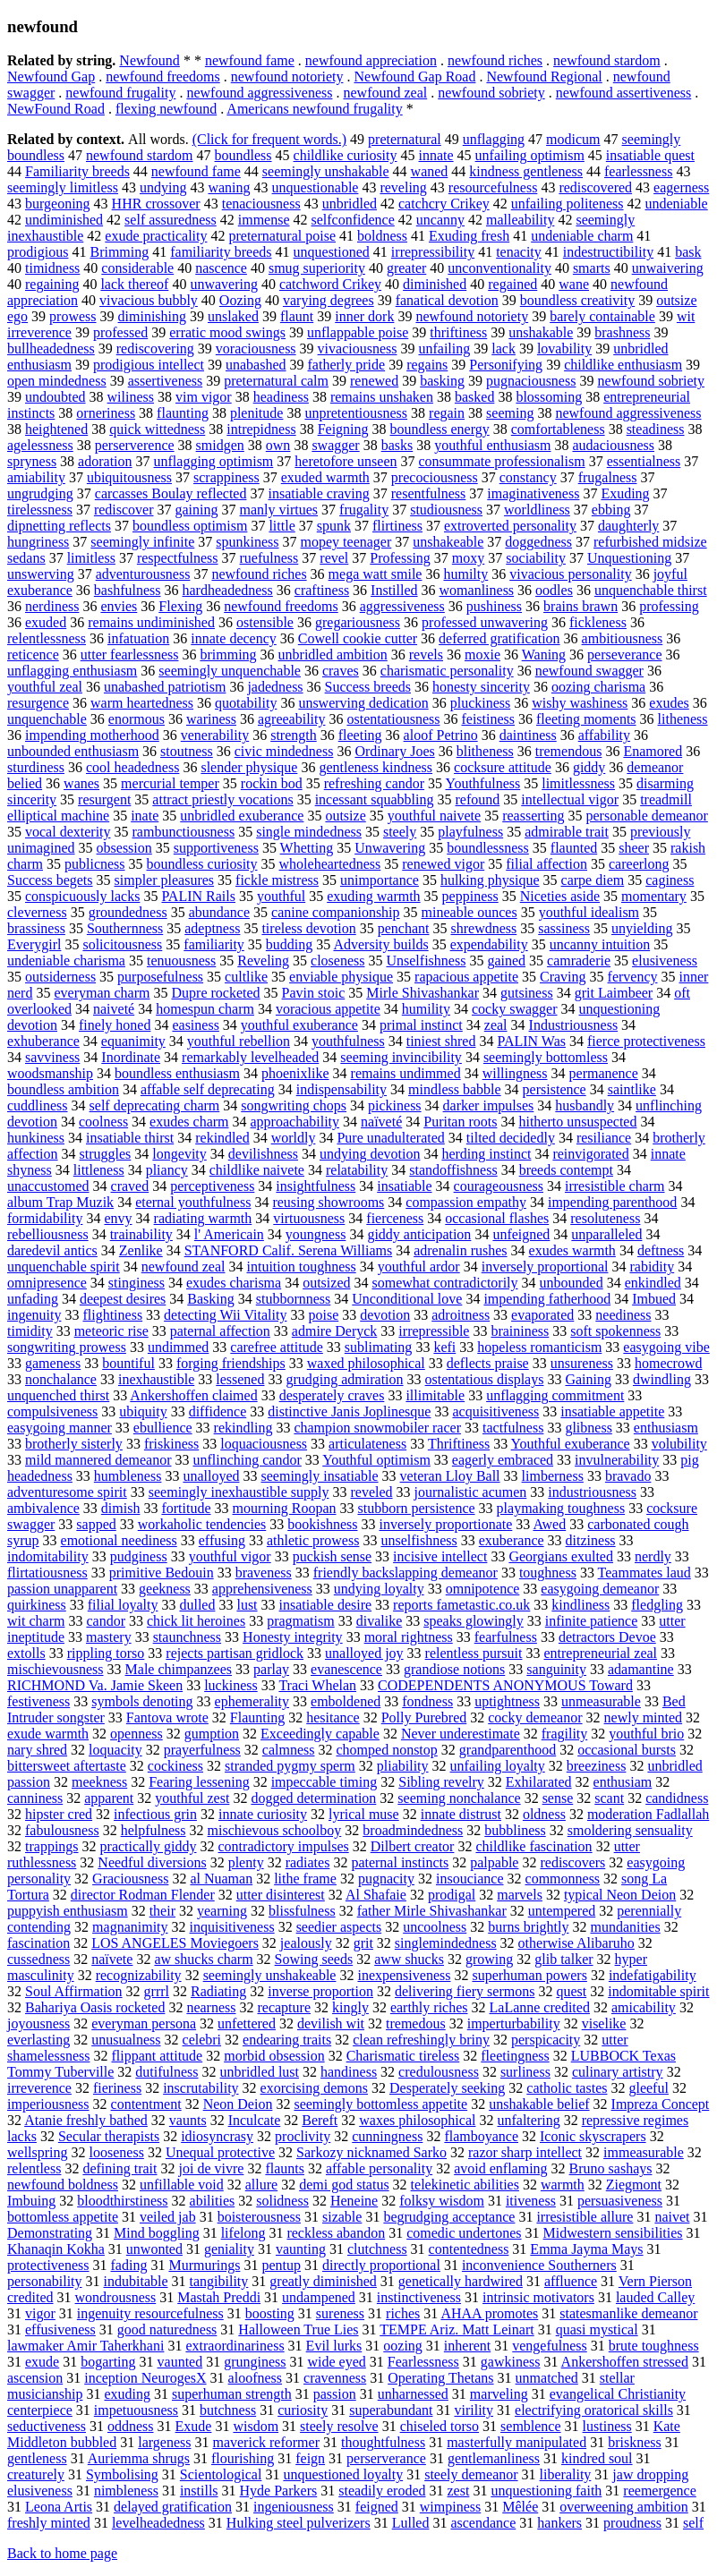  Describe the element at coordinates (98, 1169) in the screenshot. I see `littleness` at that location.